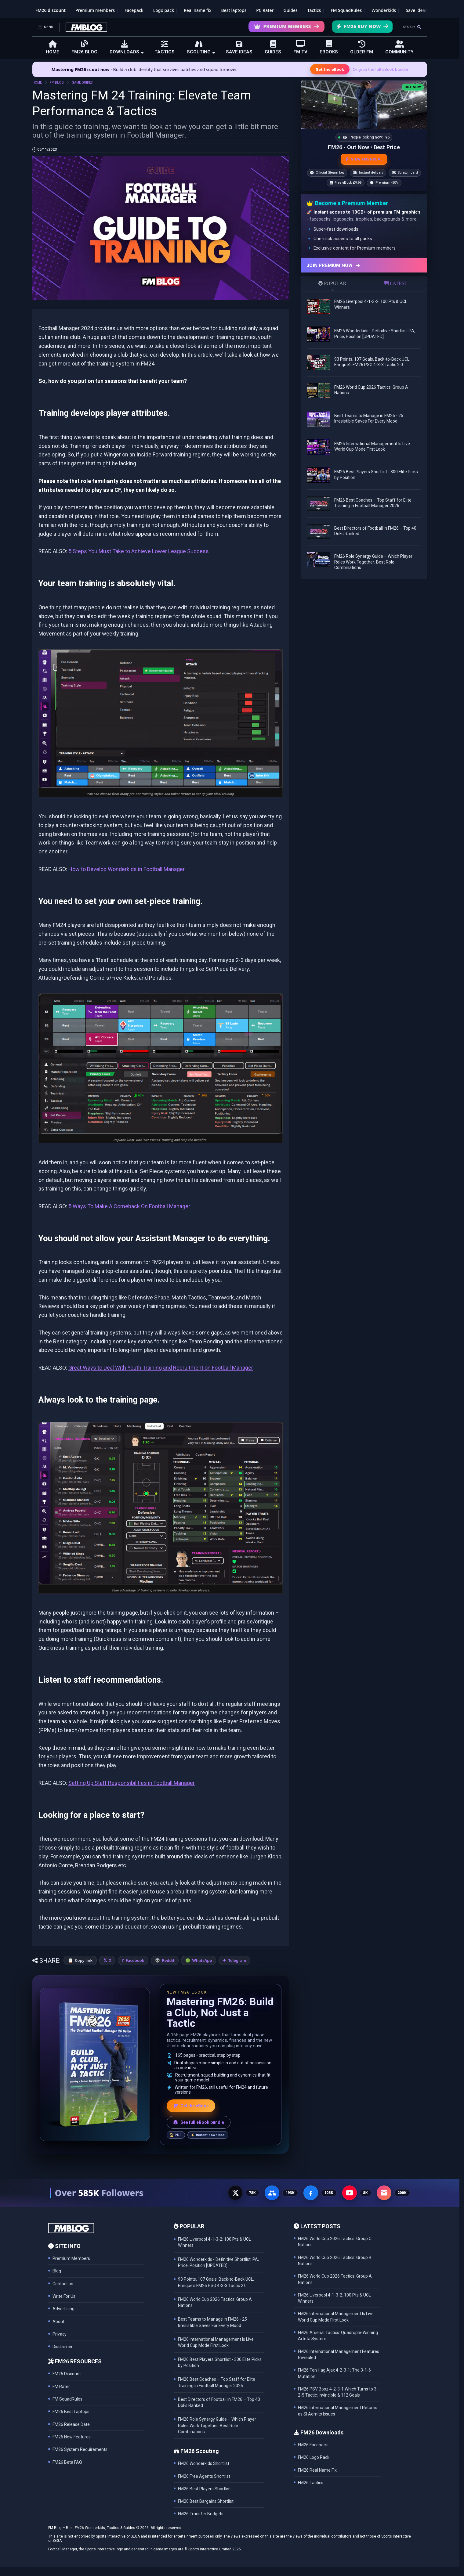  What do you see at coordinates (138, 551) in the screenshot?
I see `5 Steps You Must Take to Achieve Lower League Success` at bounding box center [138, 551].